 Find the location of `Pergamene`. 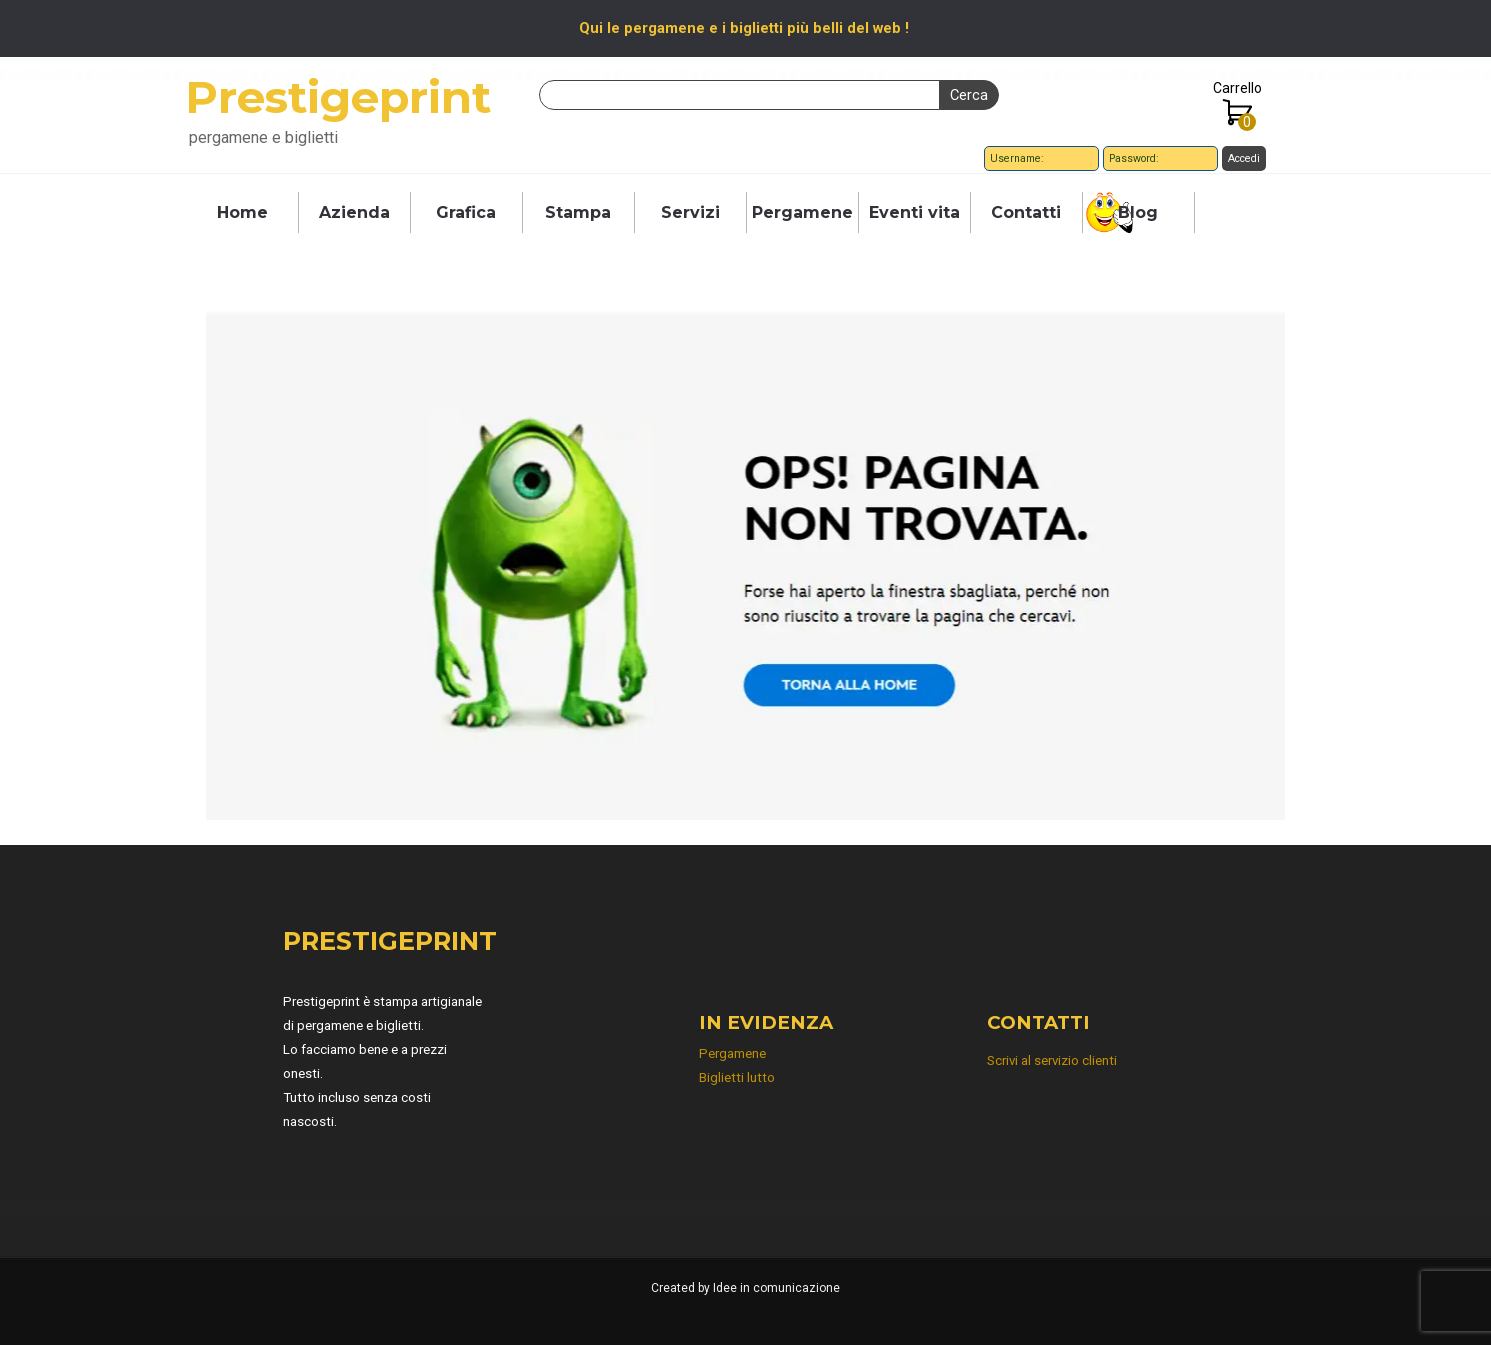

Pergamene is located at coordinates (802, 212).